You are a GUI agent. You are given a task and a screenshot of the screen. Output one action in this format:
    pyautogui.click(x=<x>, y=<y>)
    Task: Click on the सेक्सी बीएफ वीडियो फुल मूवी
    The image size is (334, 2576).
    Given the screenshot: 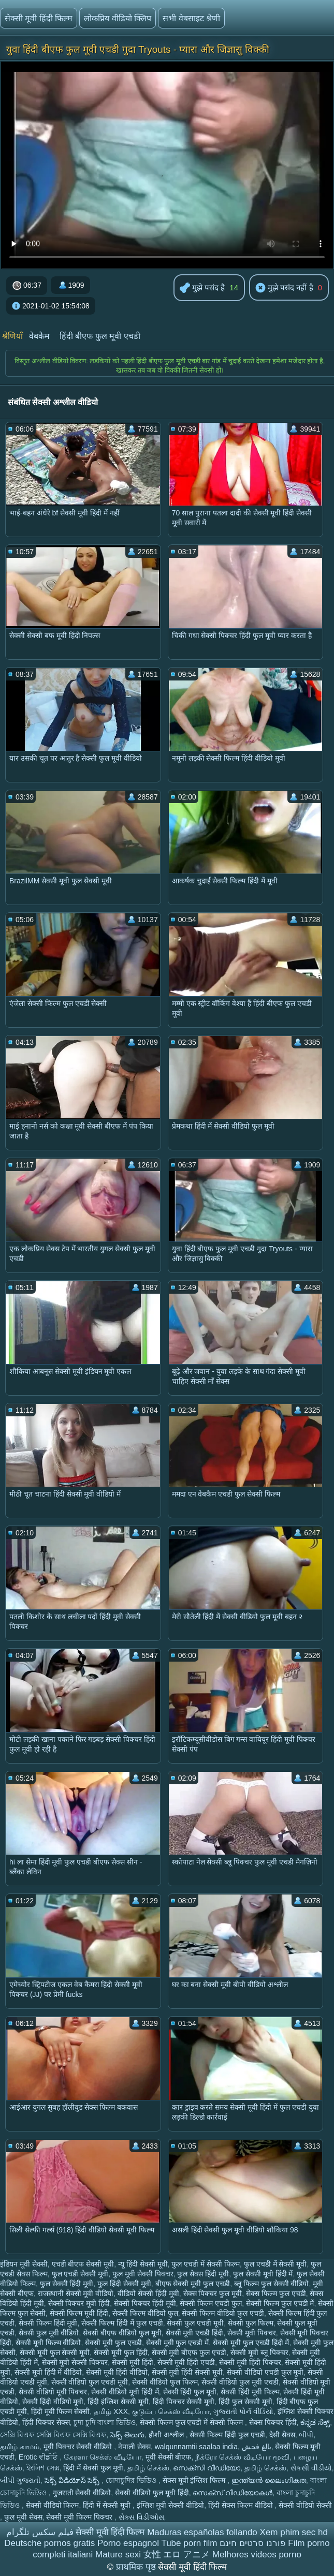 What is the action you would take?
    pyautogui.click(x=122, y=2333)
    